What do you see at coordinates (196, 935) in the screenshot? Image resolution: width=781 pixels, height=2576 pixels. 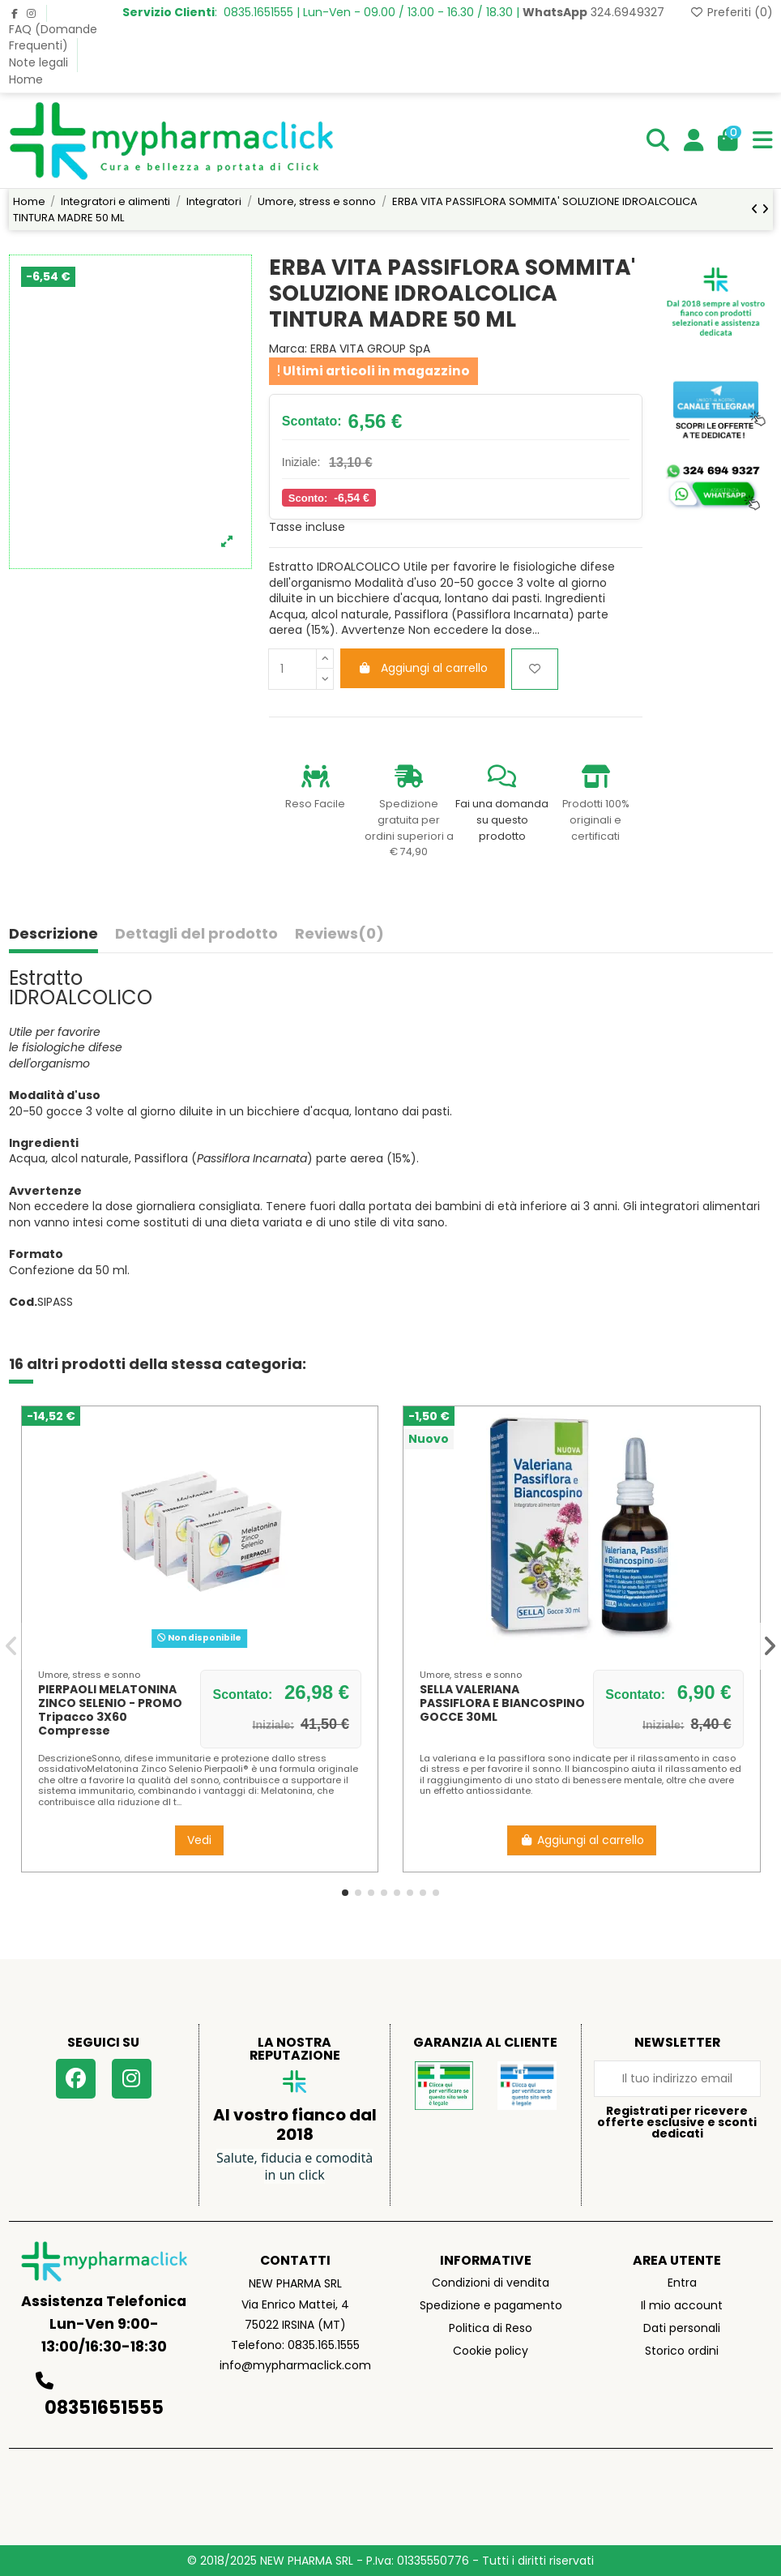 I see `Dettagli del prodotto [tab]` at bounding box center [196, 935].